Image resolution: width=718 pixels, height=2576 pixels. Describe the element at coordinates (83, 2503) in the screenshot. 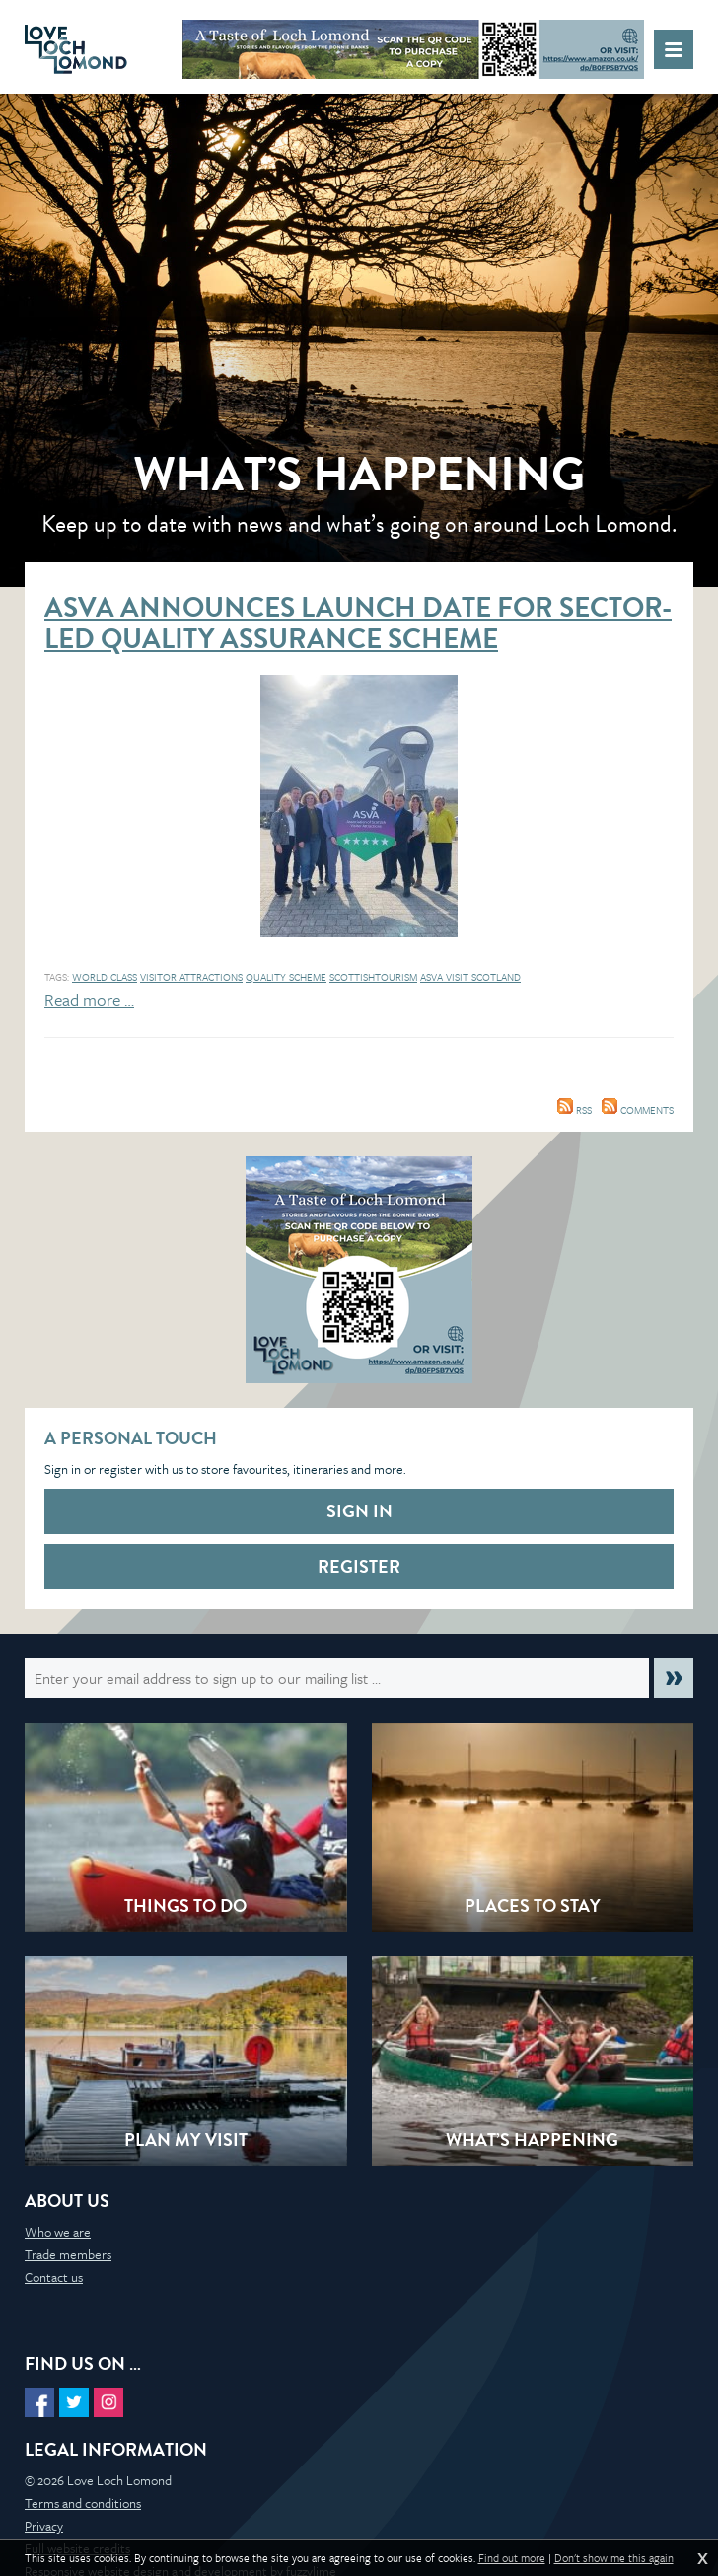

I see `Terms and conditions` at that location.